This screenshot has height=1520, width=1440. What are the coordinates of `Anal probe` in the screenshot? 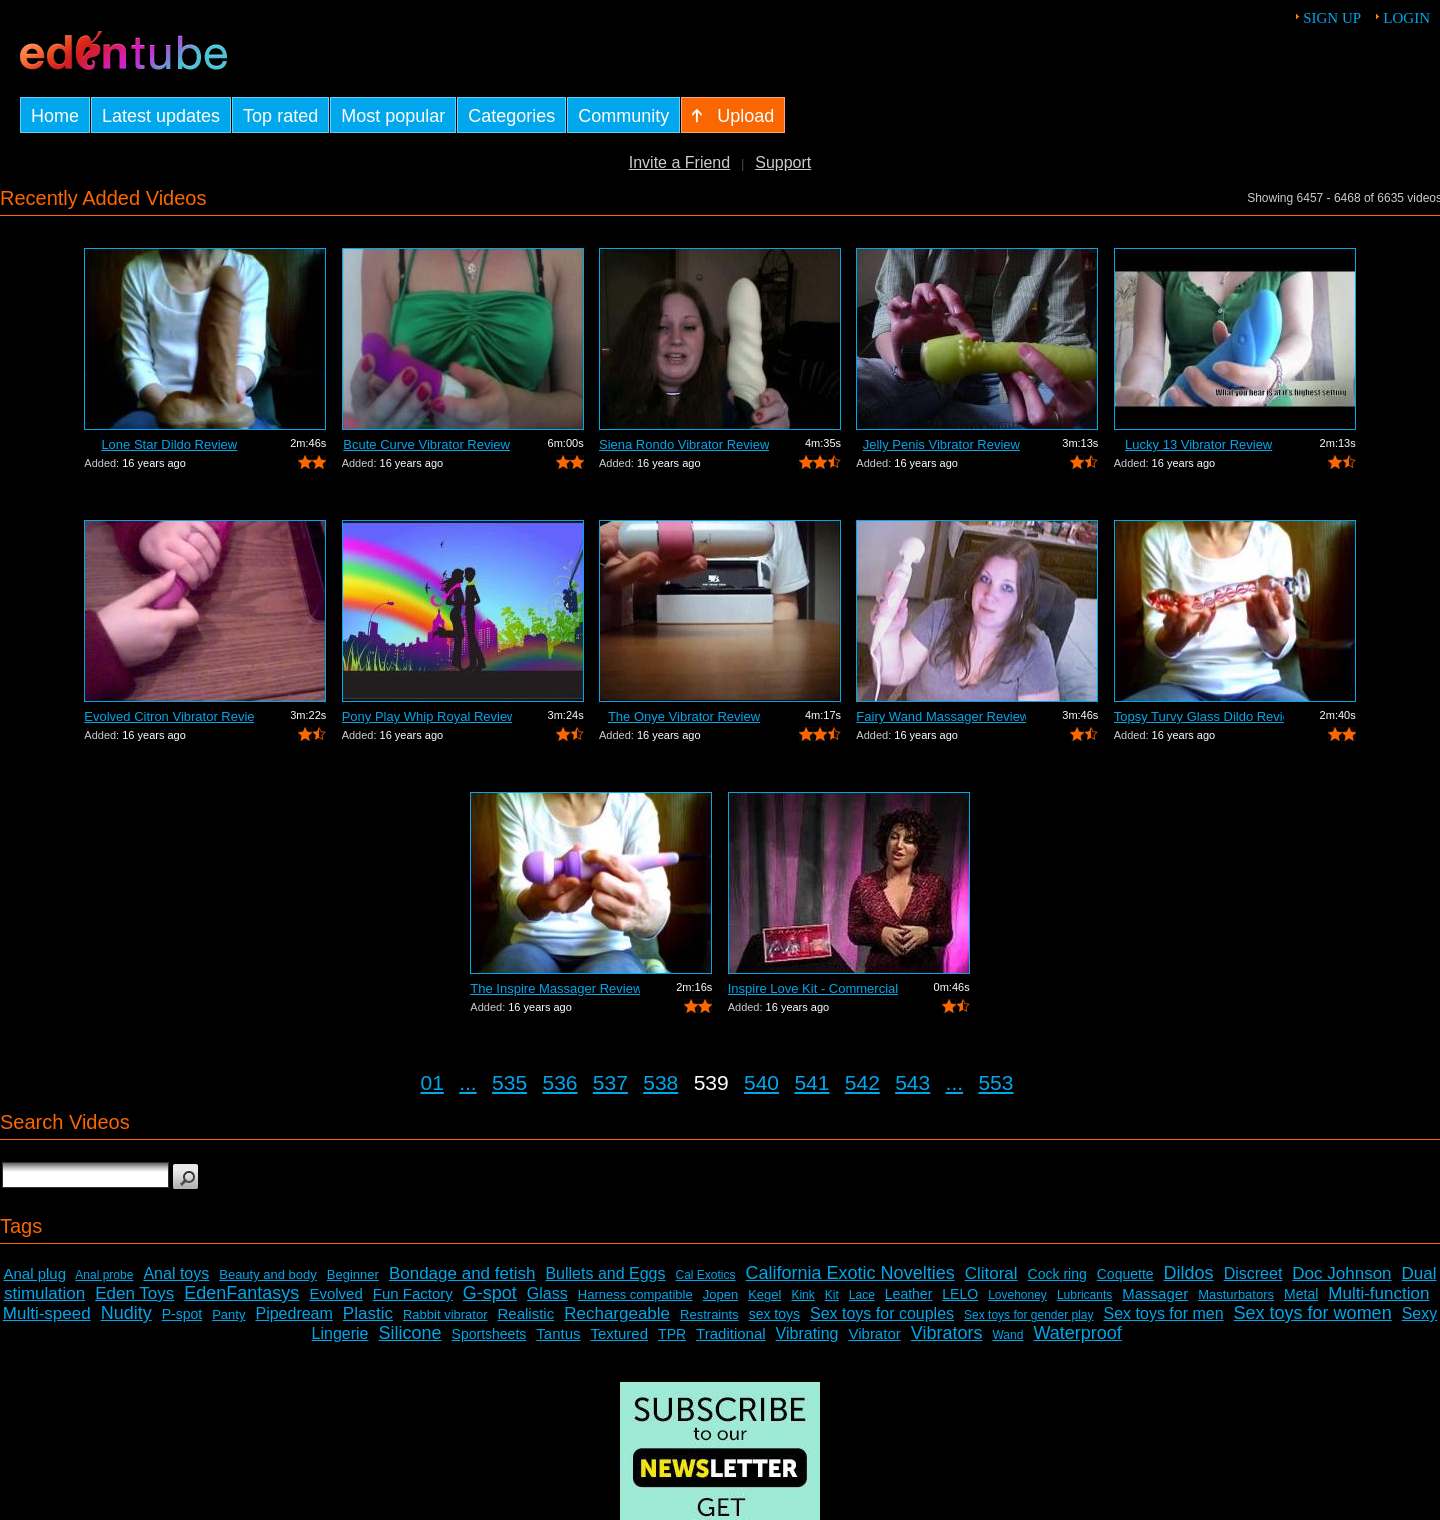 It's located at (104, 1275).